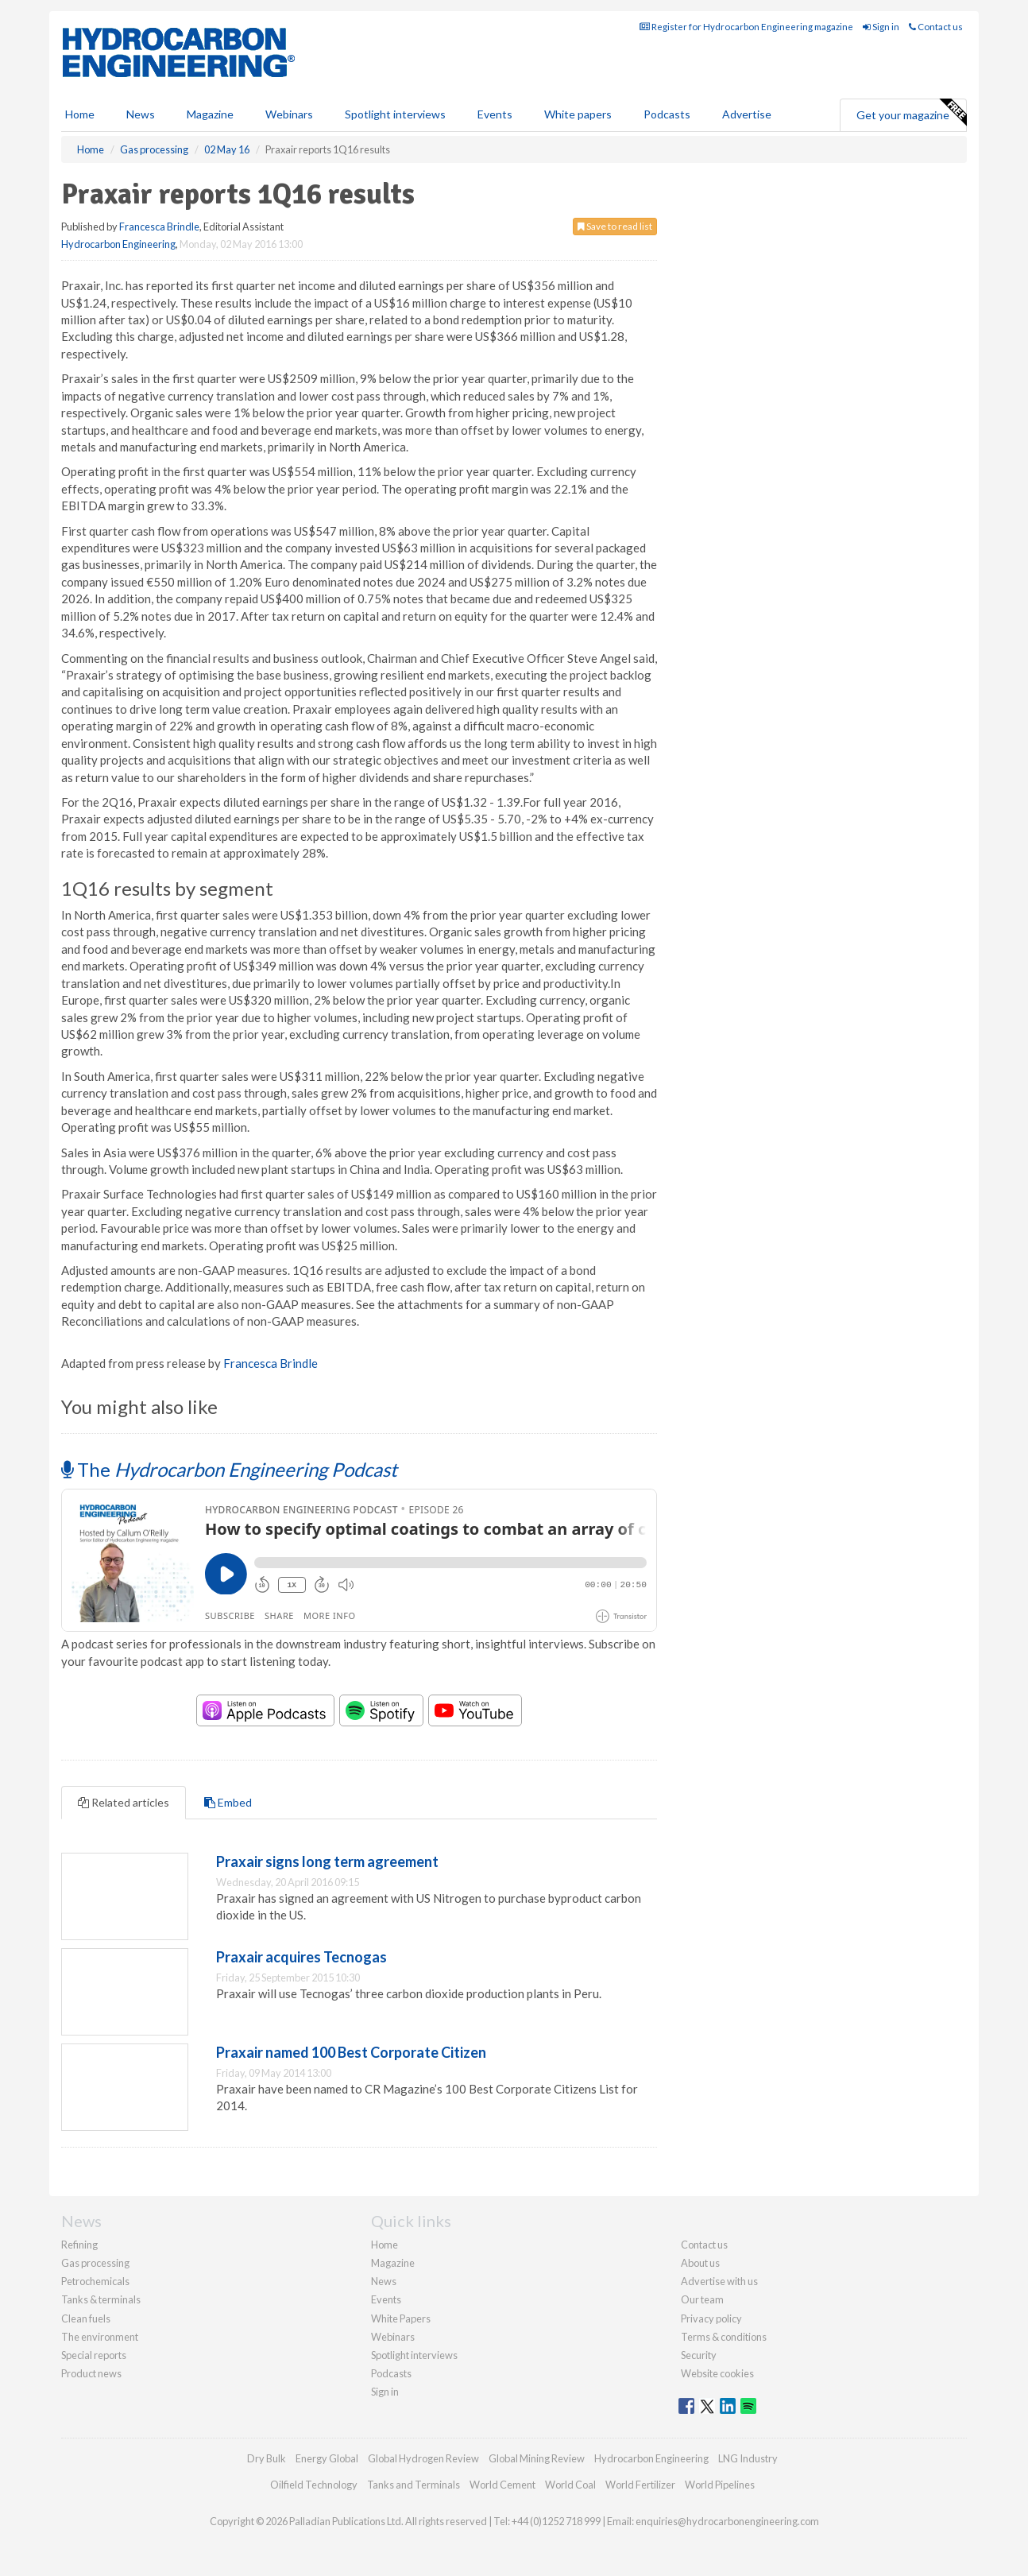 The image size is (1028, 2576). I want to click on Oilfield Technology, so click(313, 2484).